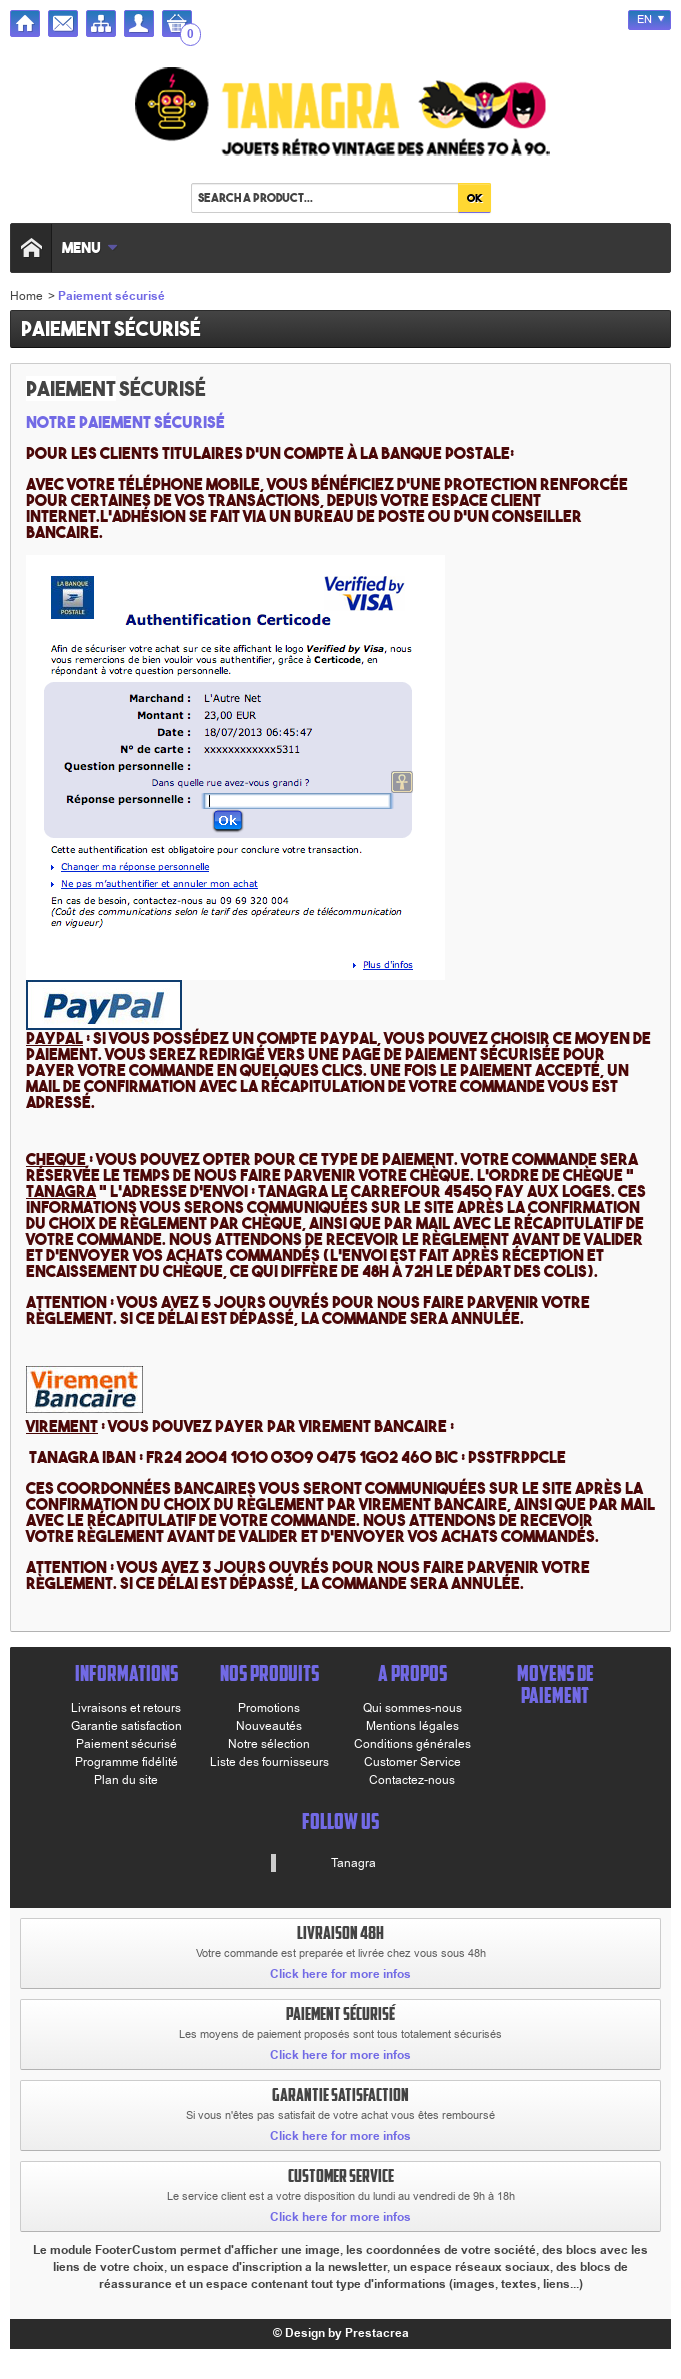  Describe the element at coordinates (412, 1726) in the screenshot. I see `Mentions légales` at that location.